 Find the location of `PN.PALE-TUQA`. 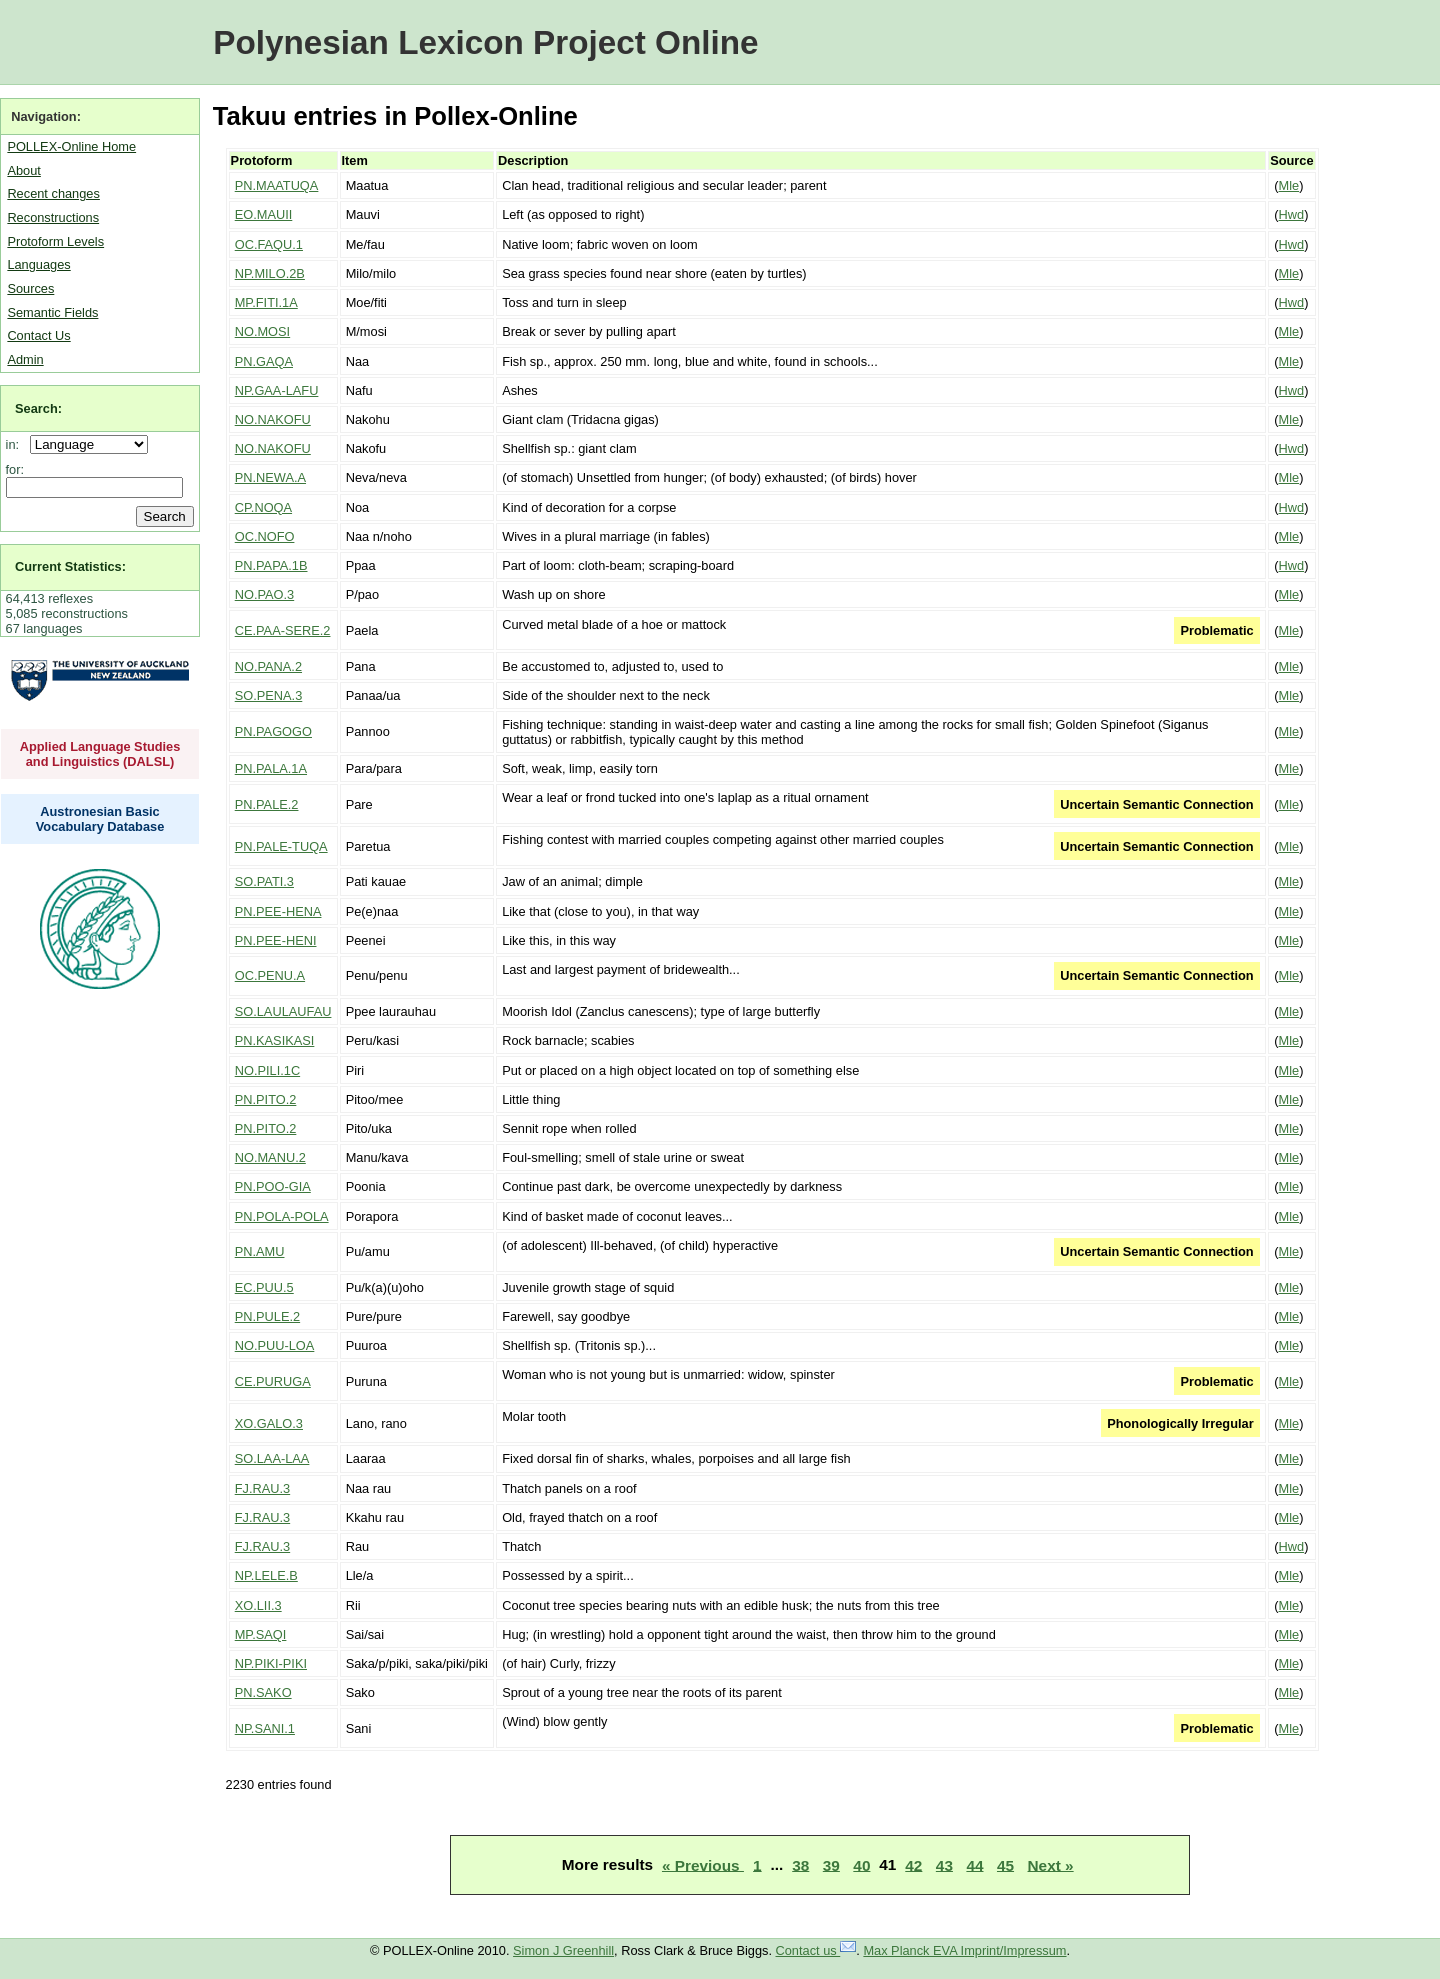

PN.PALE-TUQA is located at coordinates (281, 846).